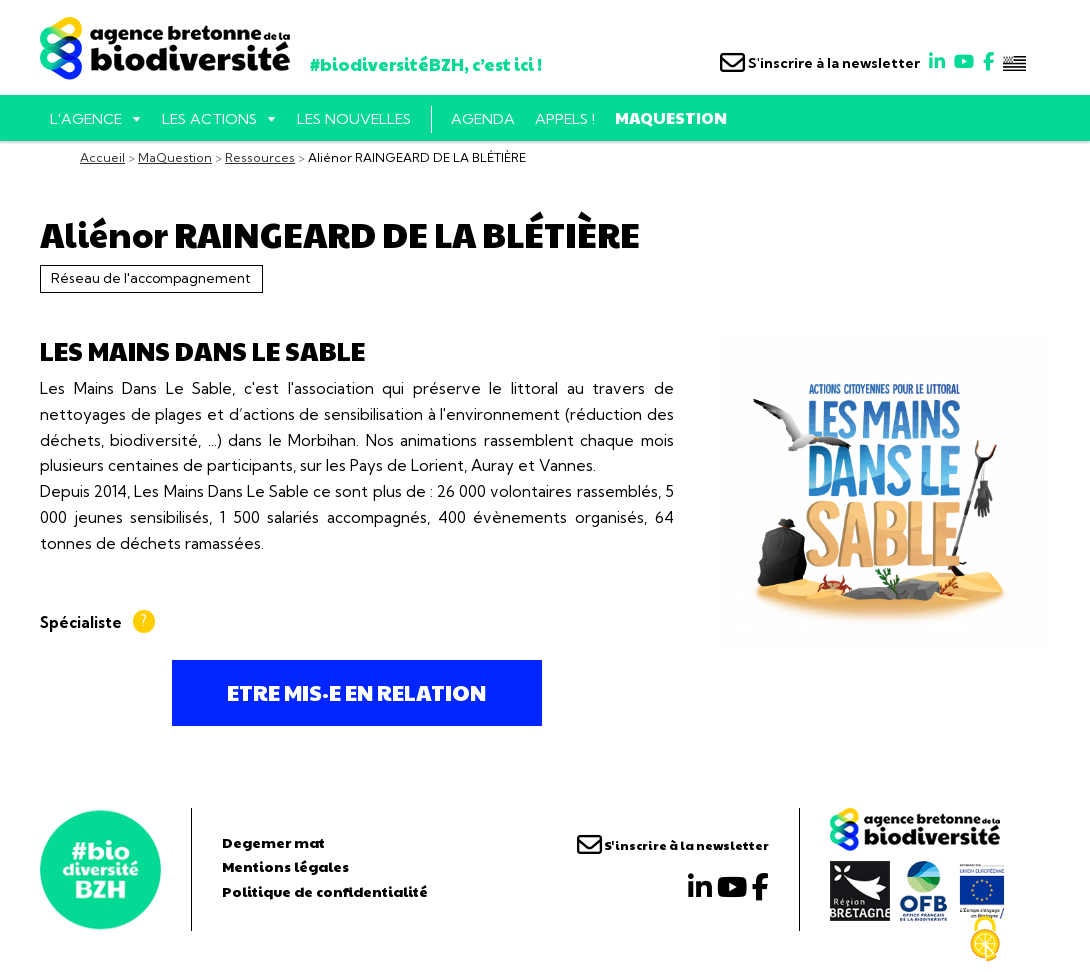  I want to click on Mentions légales, so click(285, 866).